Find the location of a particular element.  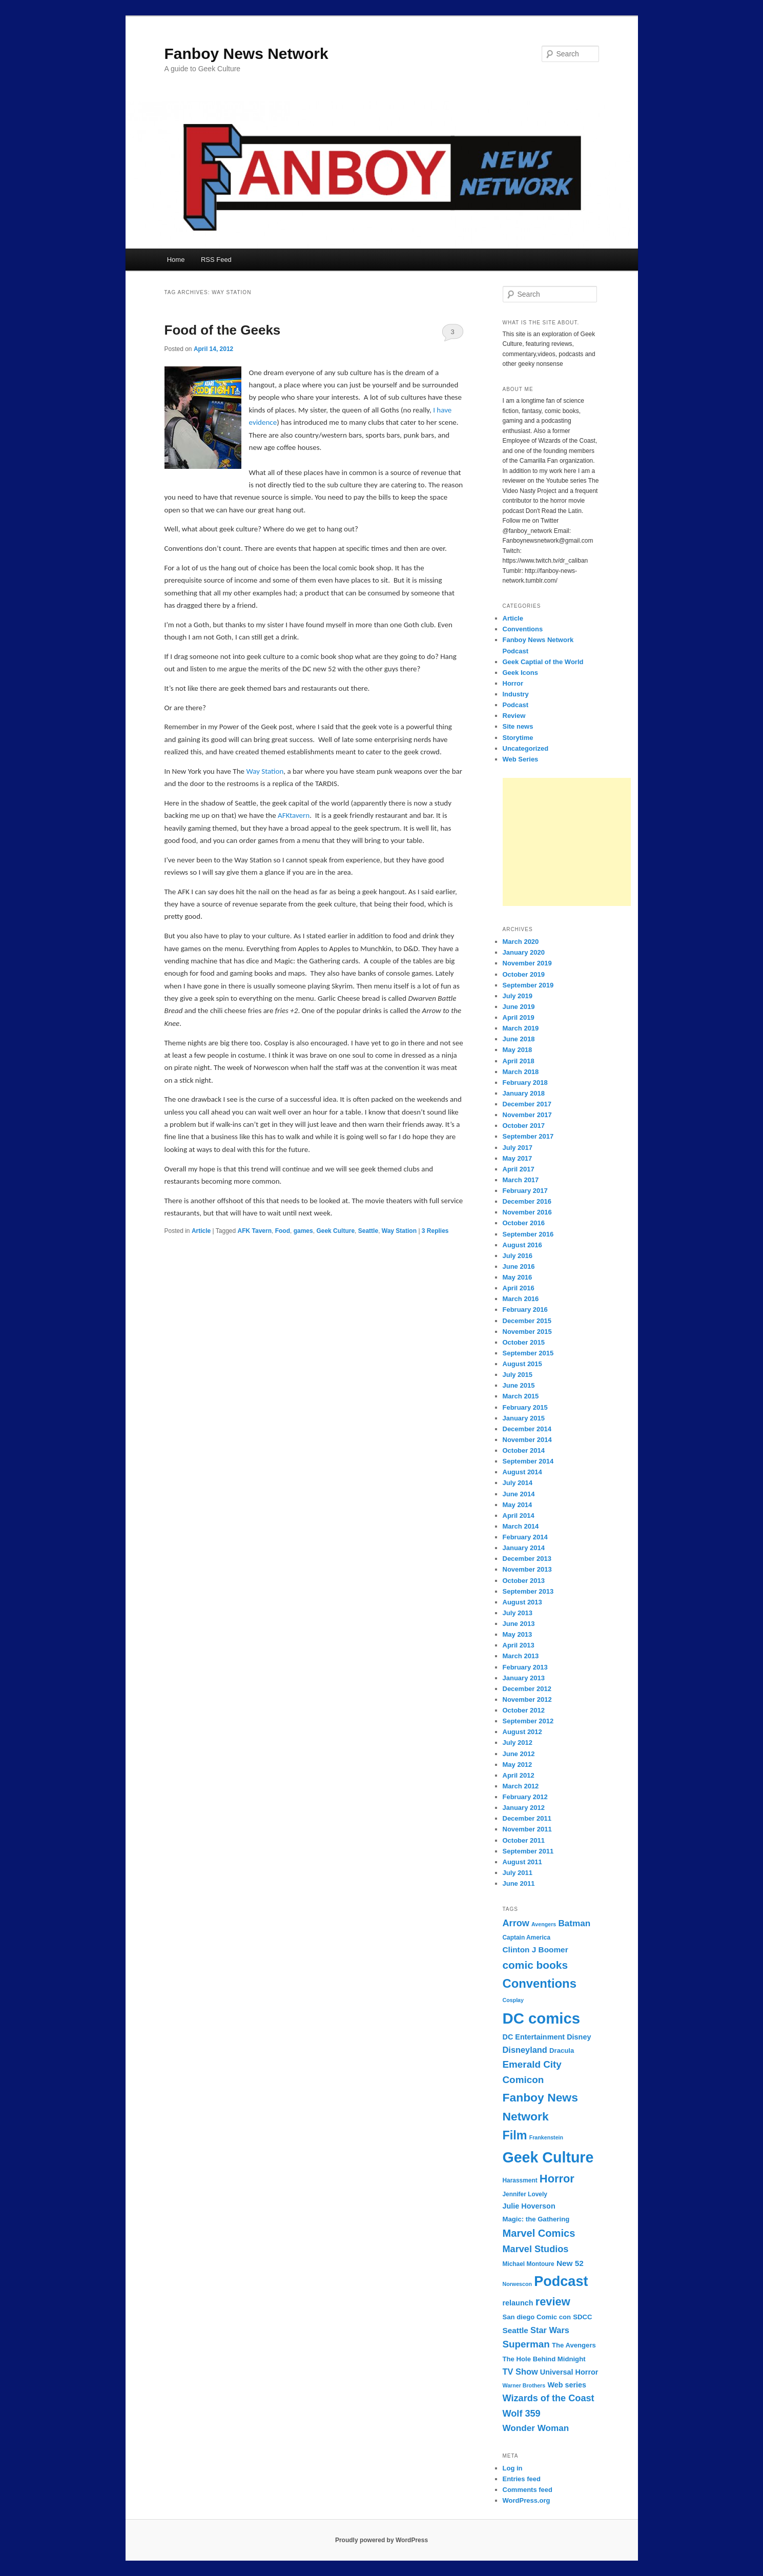

October 2012 is located at coordinates (524, 1710).